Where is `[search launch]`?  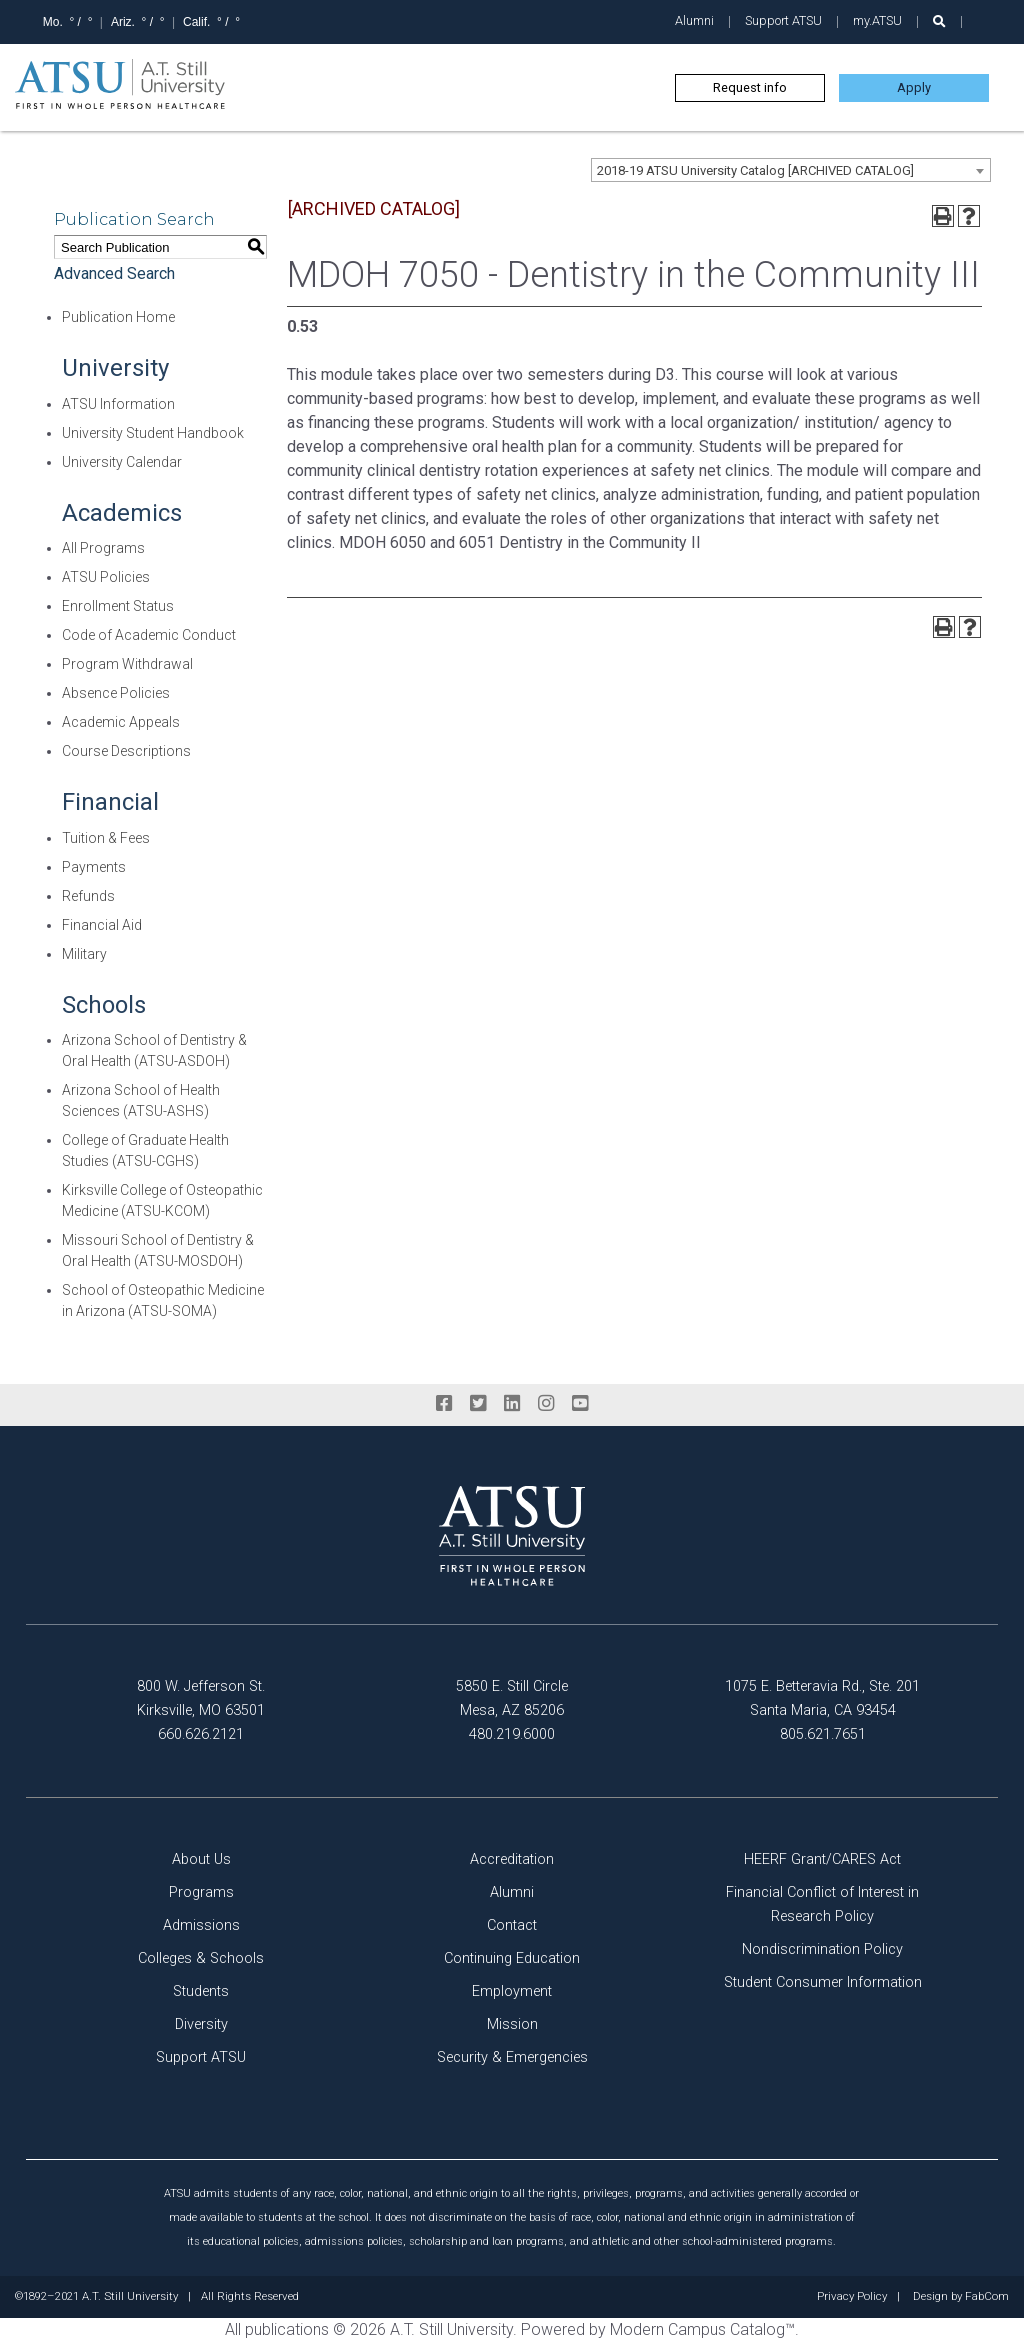
[search launch] is located at coordinates (939, 21).